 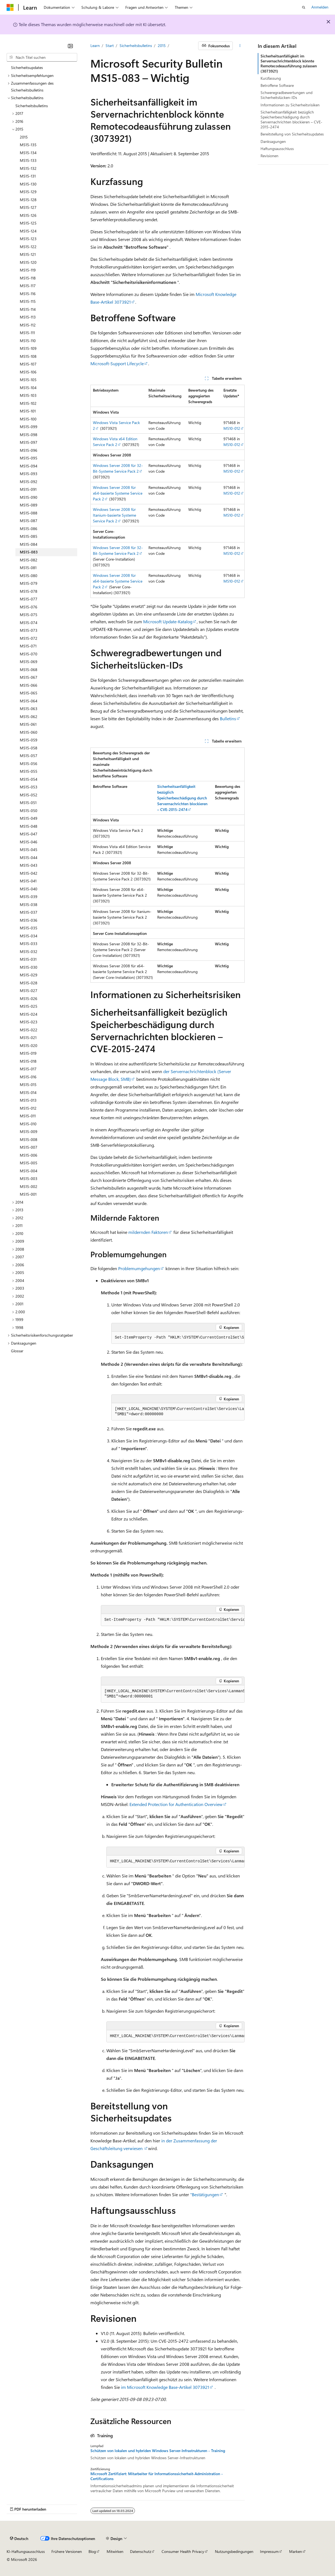 What do you see at coordinates (28, 833) in the screenshot?
I see `MS15-047 [treeitem]` at bounding box center [28, 833].